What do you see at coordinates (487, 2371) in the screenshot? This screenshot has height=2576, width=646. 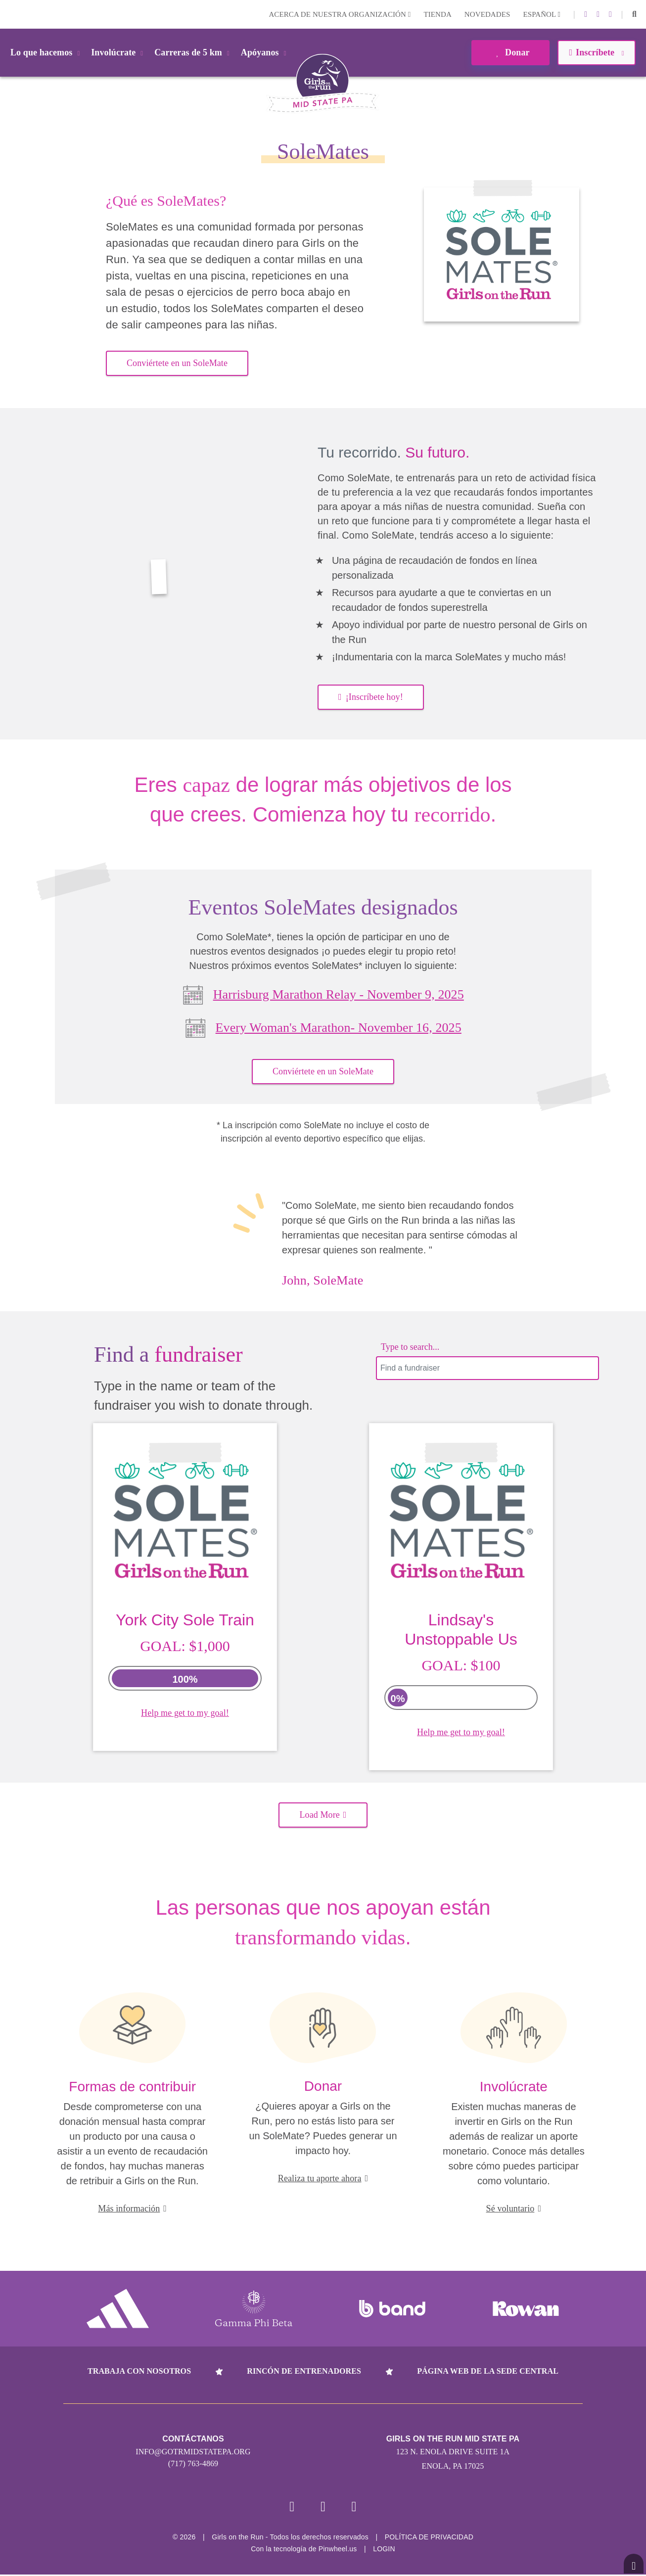 I see `Página web de la sede central` at bounding box center [487, 2371].